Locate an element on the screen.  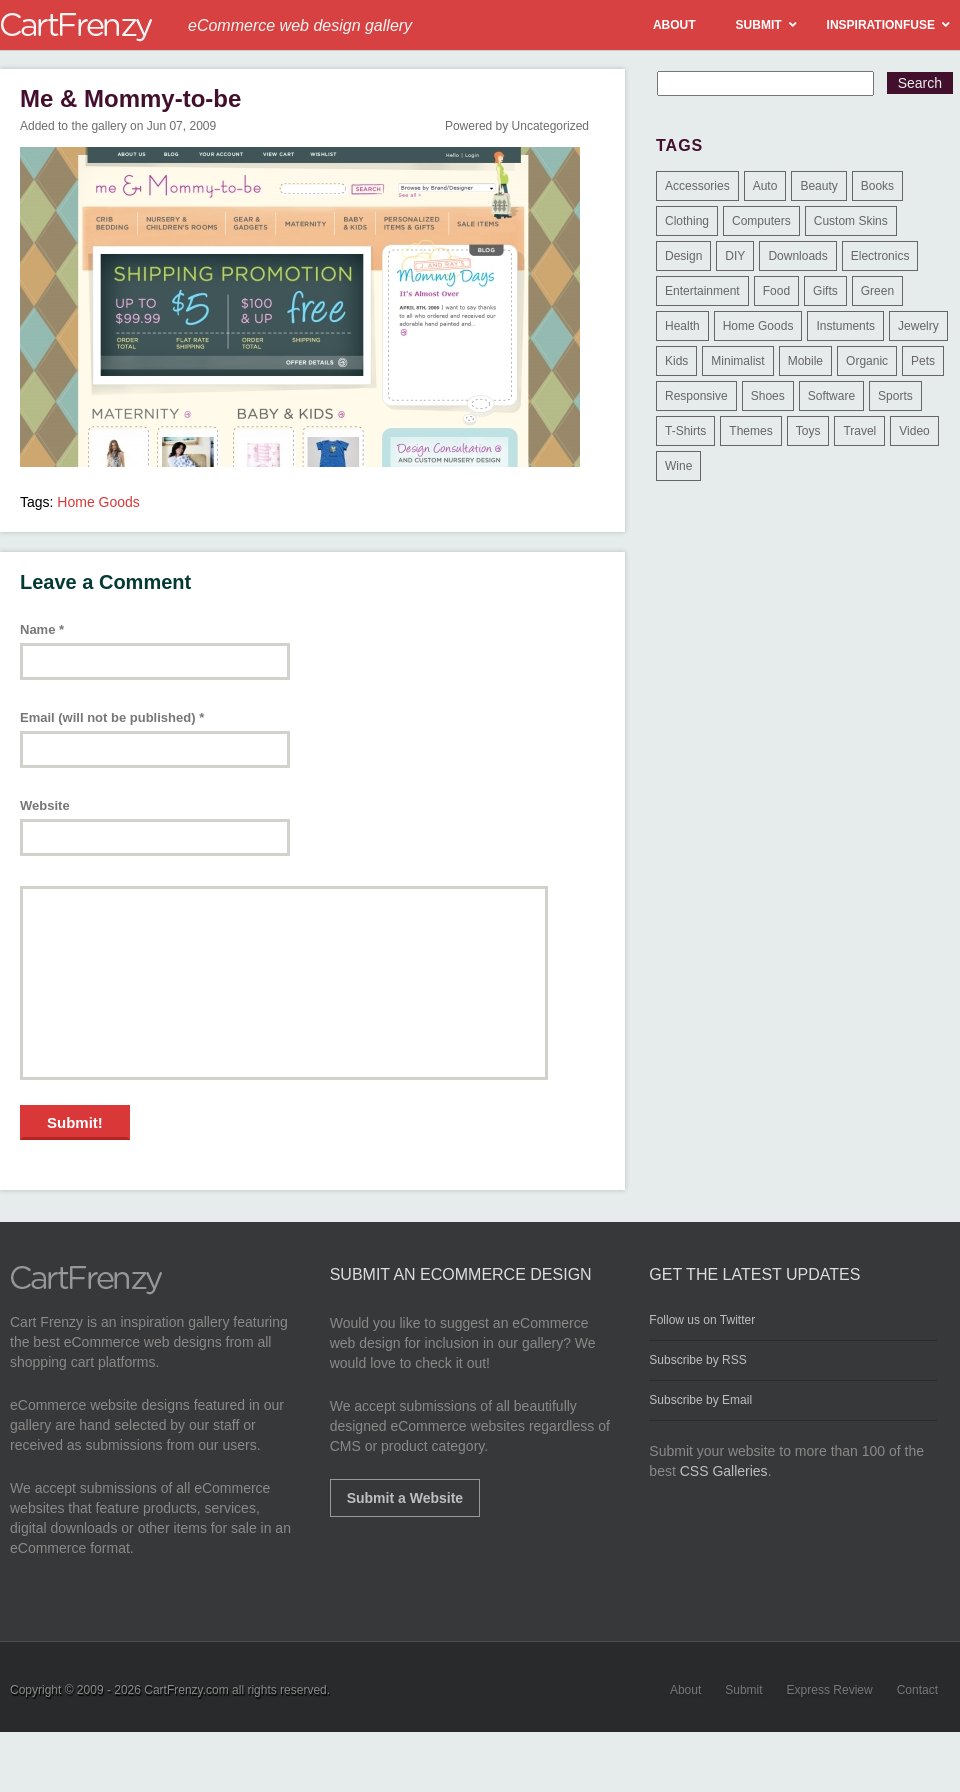
Computers [Computers (3 items)] is located at coordinates (761, 221).